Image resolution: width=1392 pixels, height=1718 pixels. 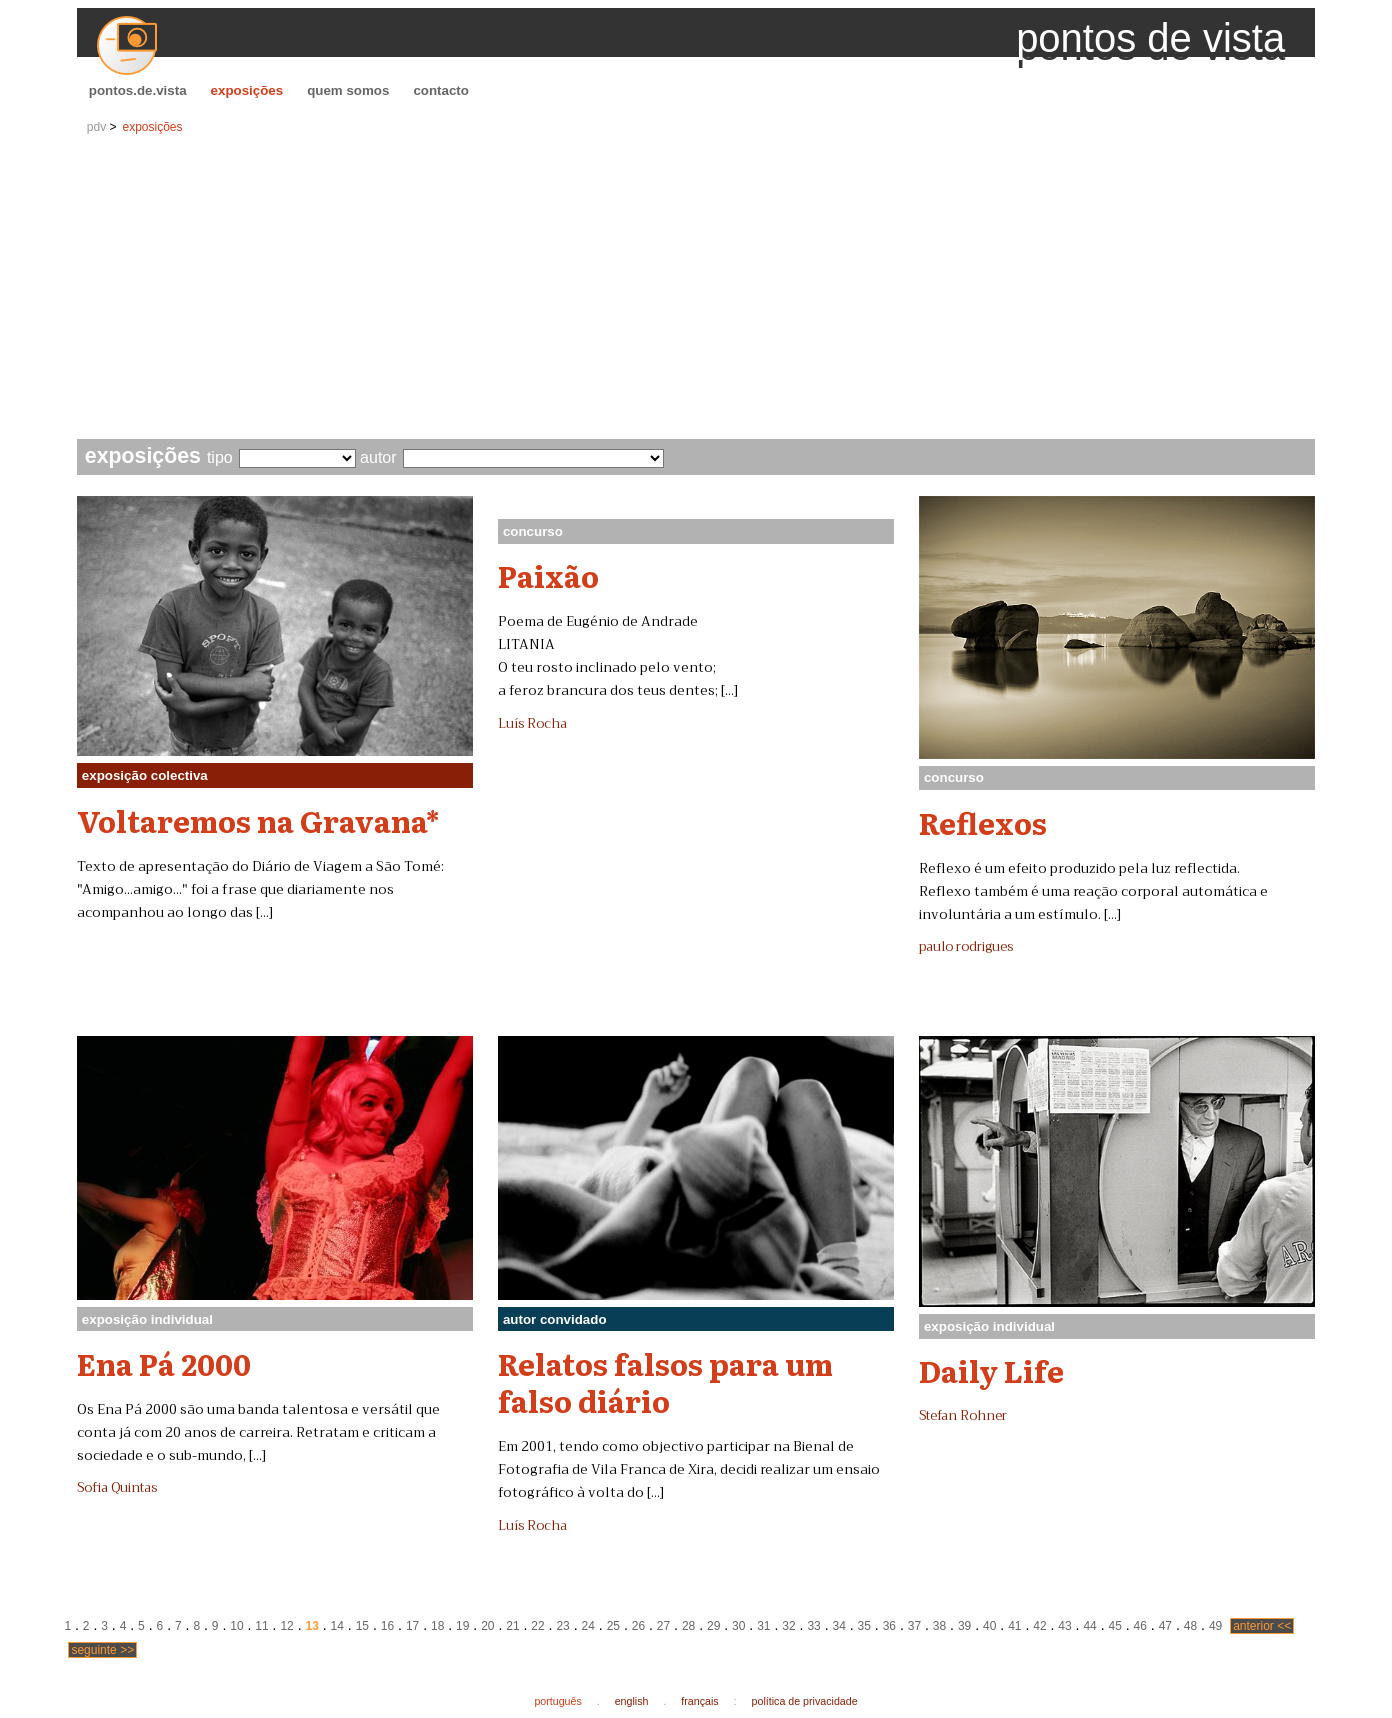 I want to click on 34, so click(x=838, y=1626).